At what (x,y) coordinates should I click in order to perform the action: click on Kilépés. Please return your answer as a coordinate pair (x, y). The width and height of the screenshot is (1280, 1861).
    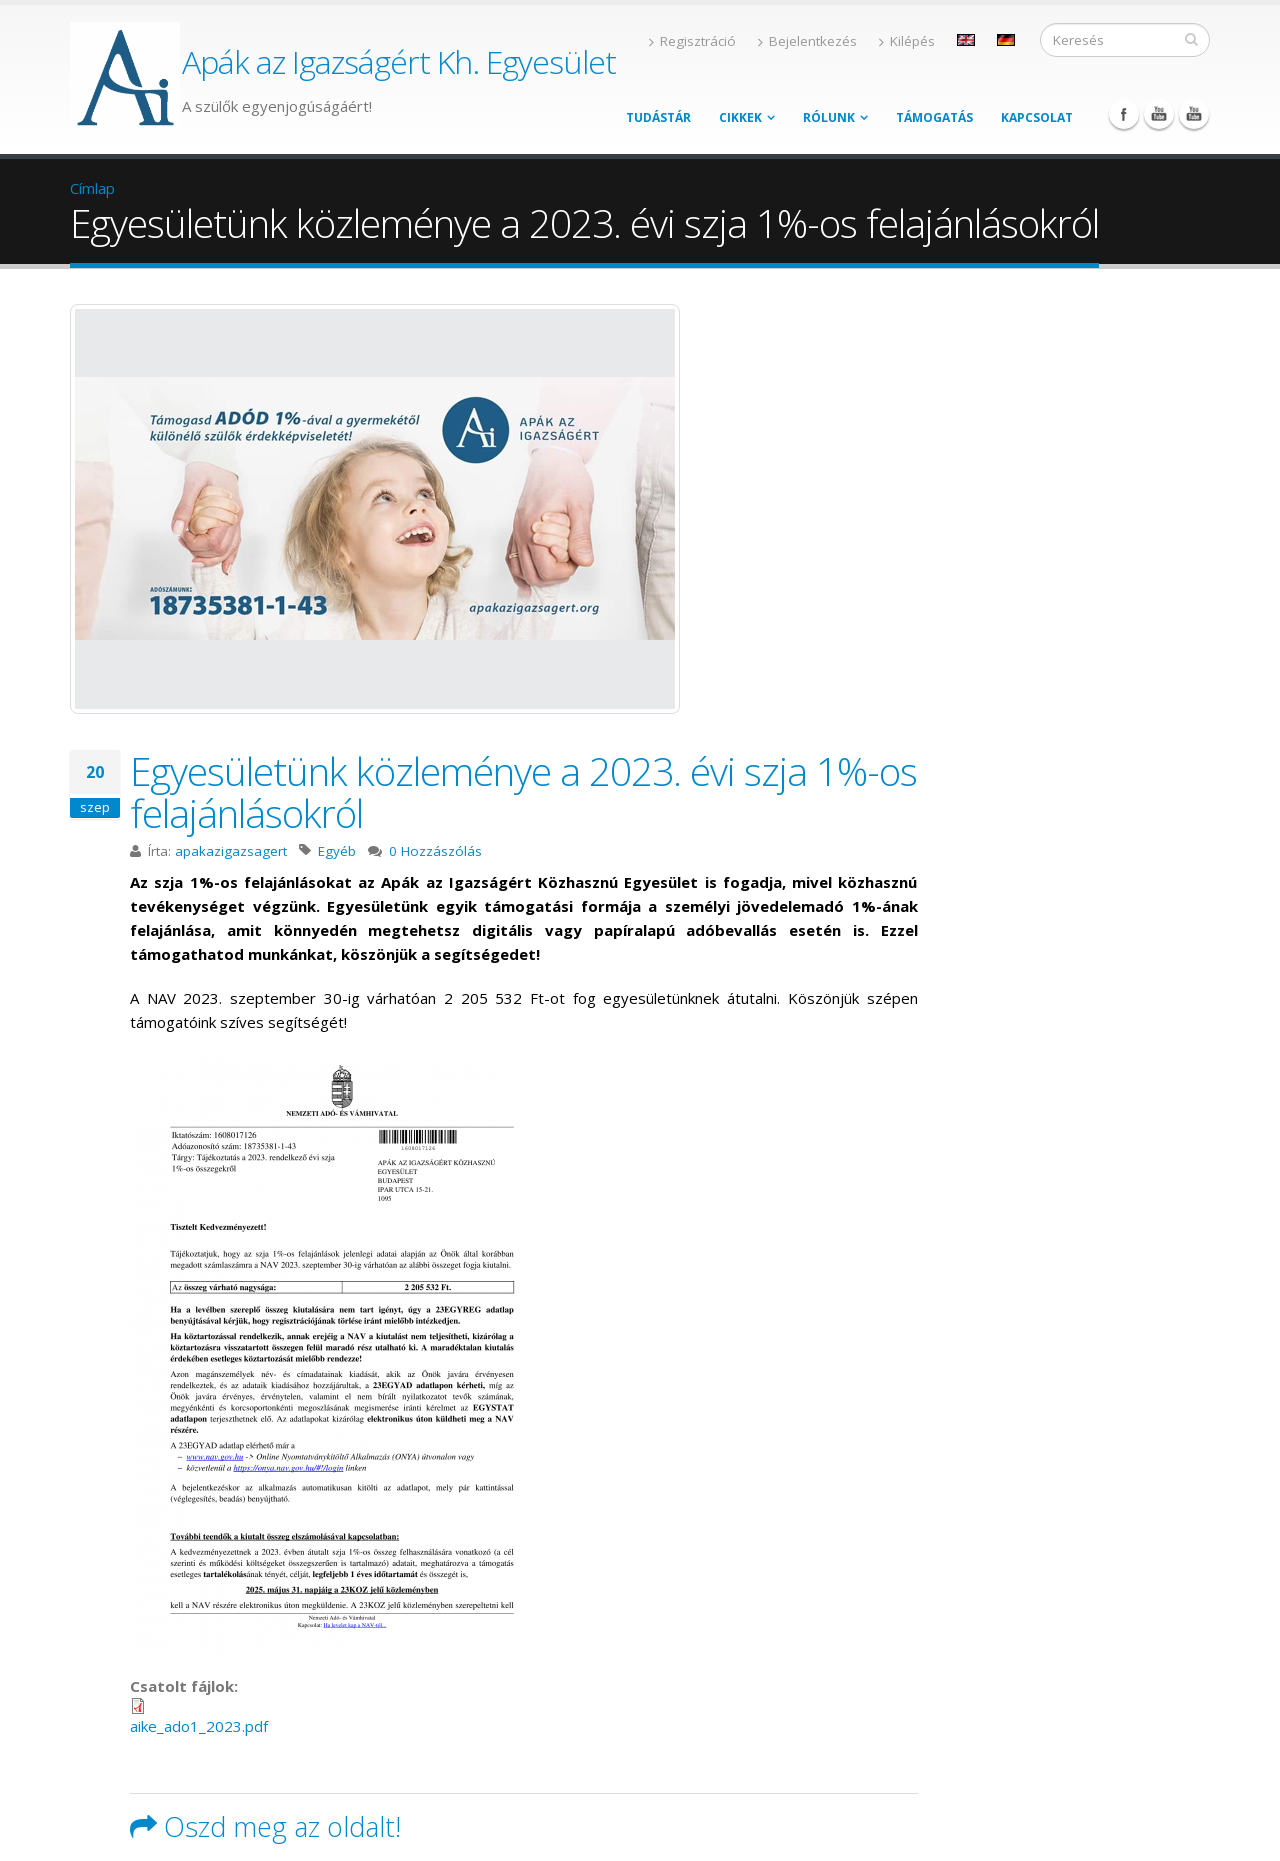
    Looking at the image, I should click on (907, 41).